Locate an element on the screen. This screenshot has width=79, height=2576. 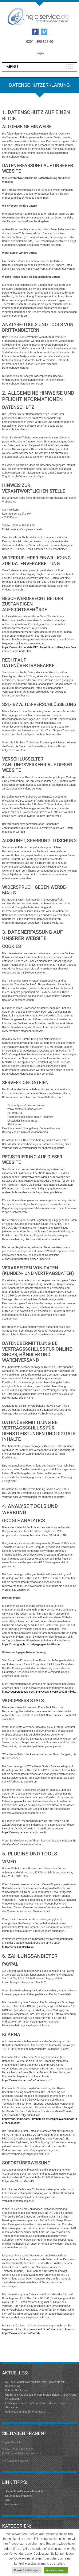
Impressum is located at coordinates (12, 2504).